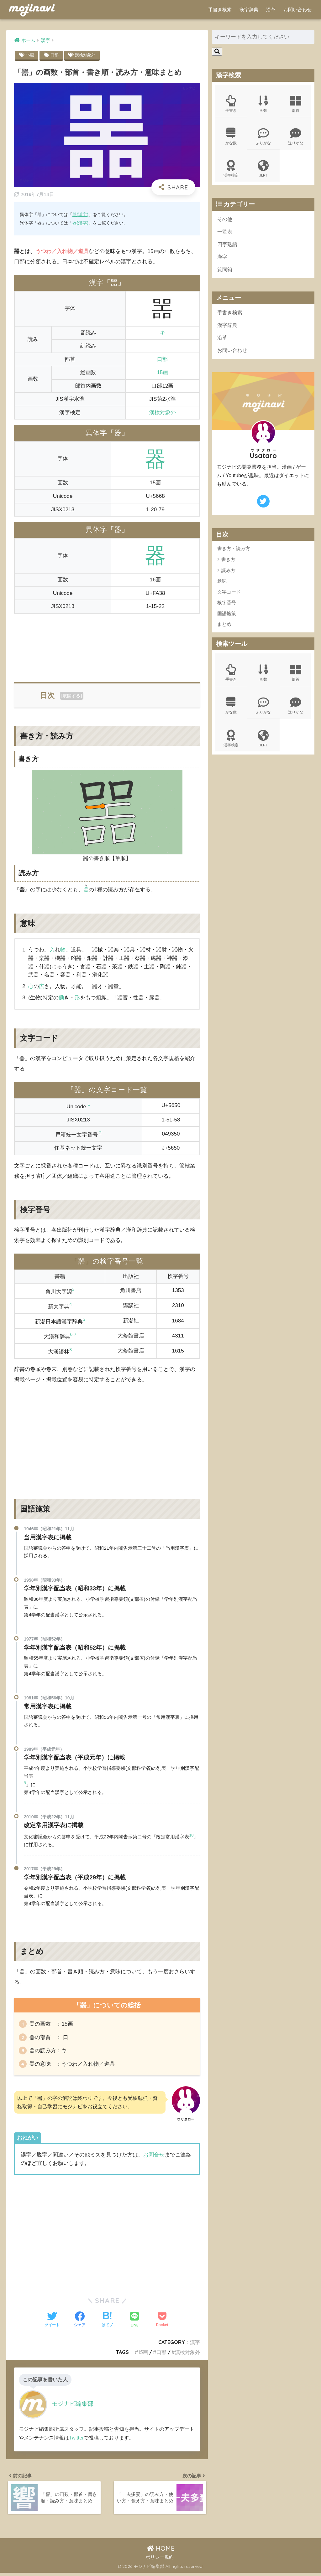  Describe the element at coordinates (195, 2344) in the screenshot. I see `漢字` at that location.